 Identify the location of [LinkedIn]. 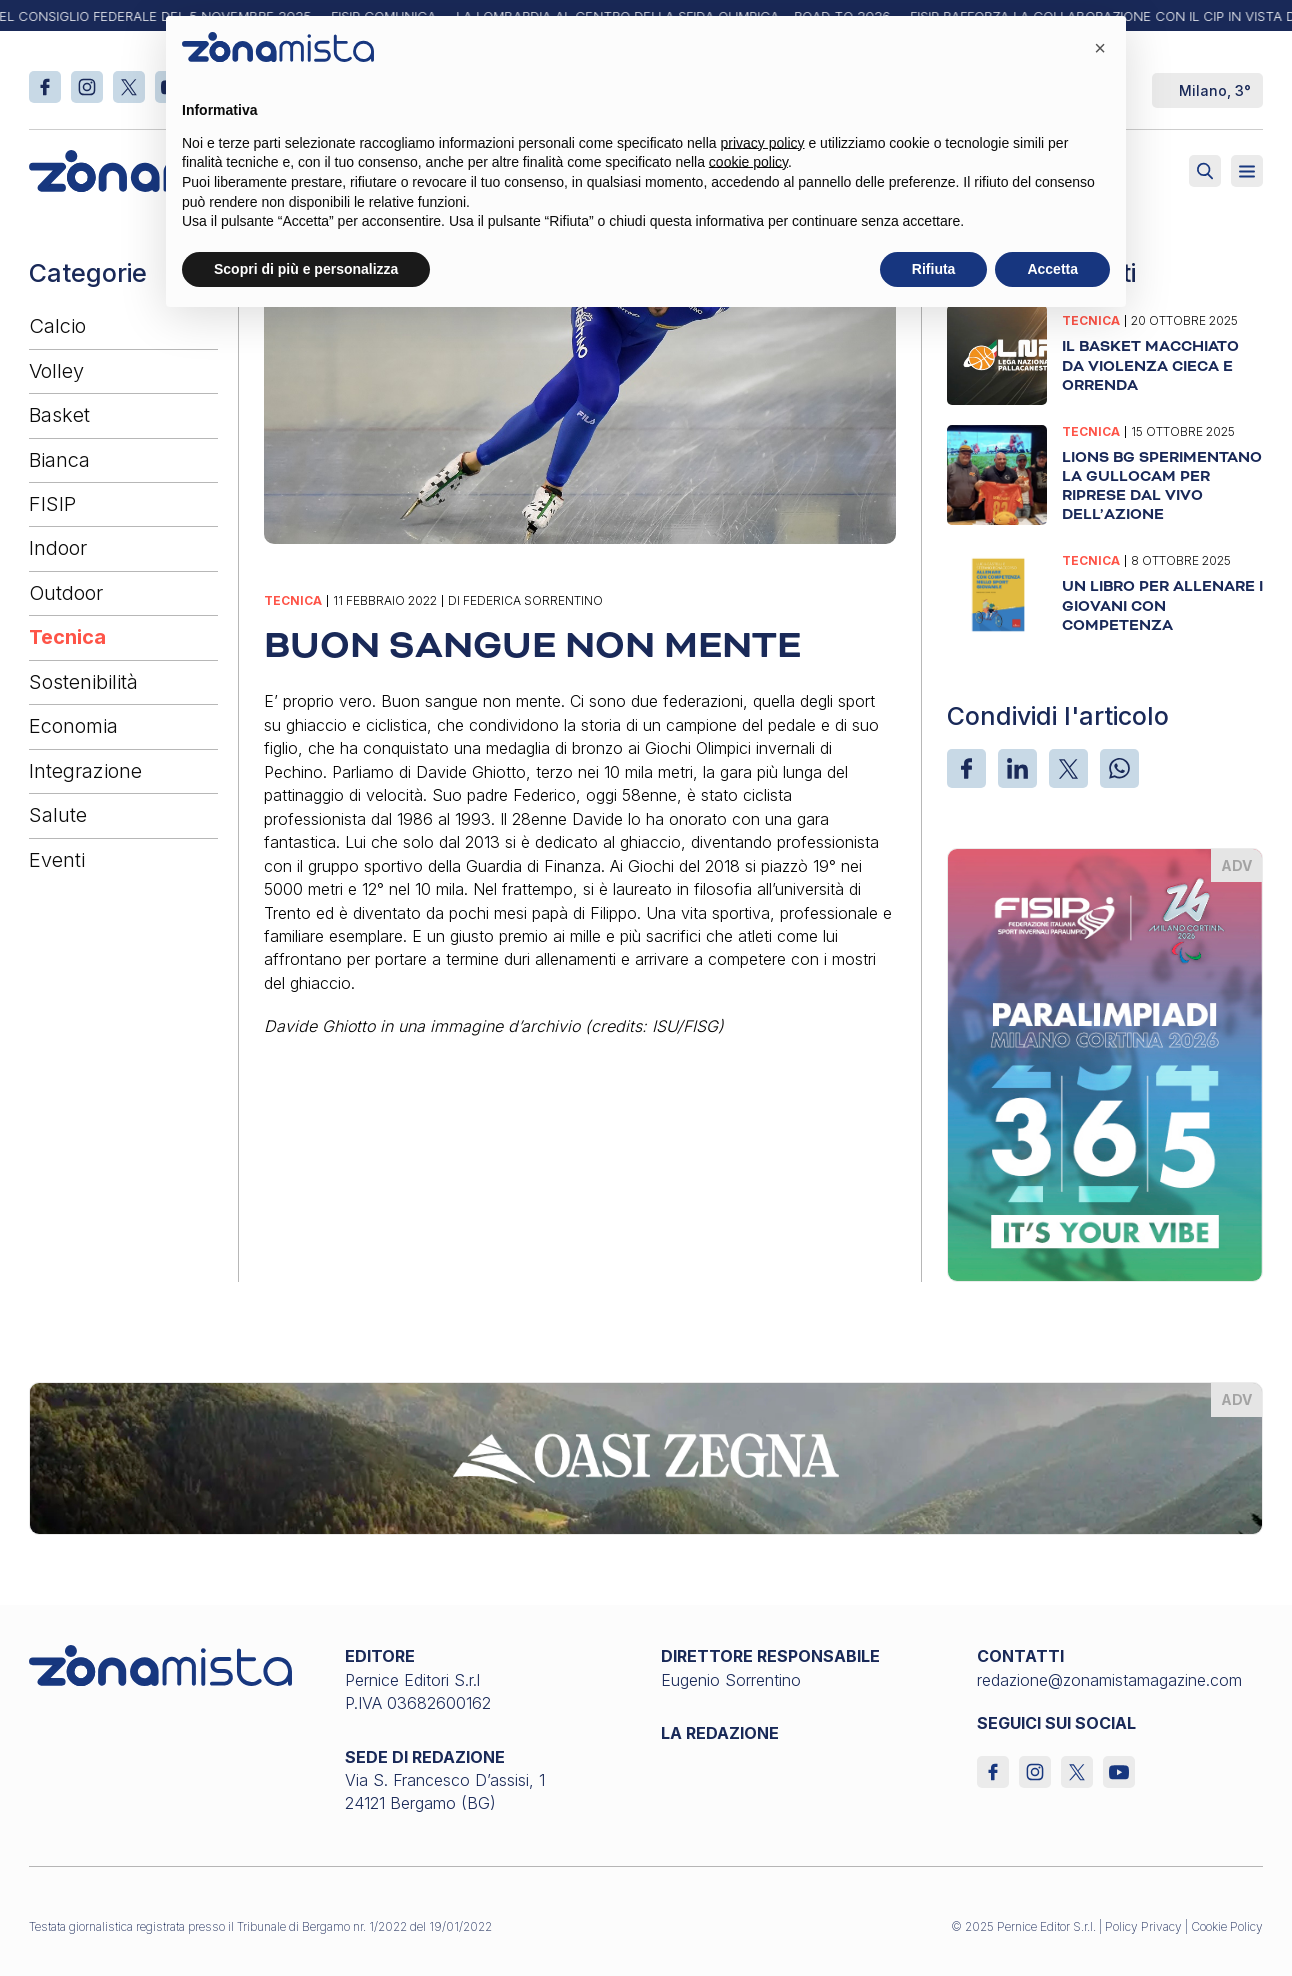
(1017, 768).